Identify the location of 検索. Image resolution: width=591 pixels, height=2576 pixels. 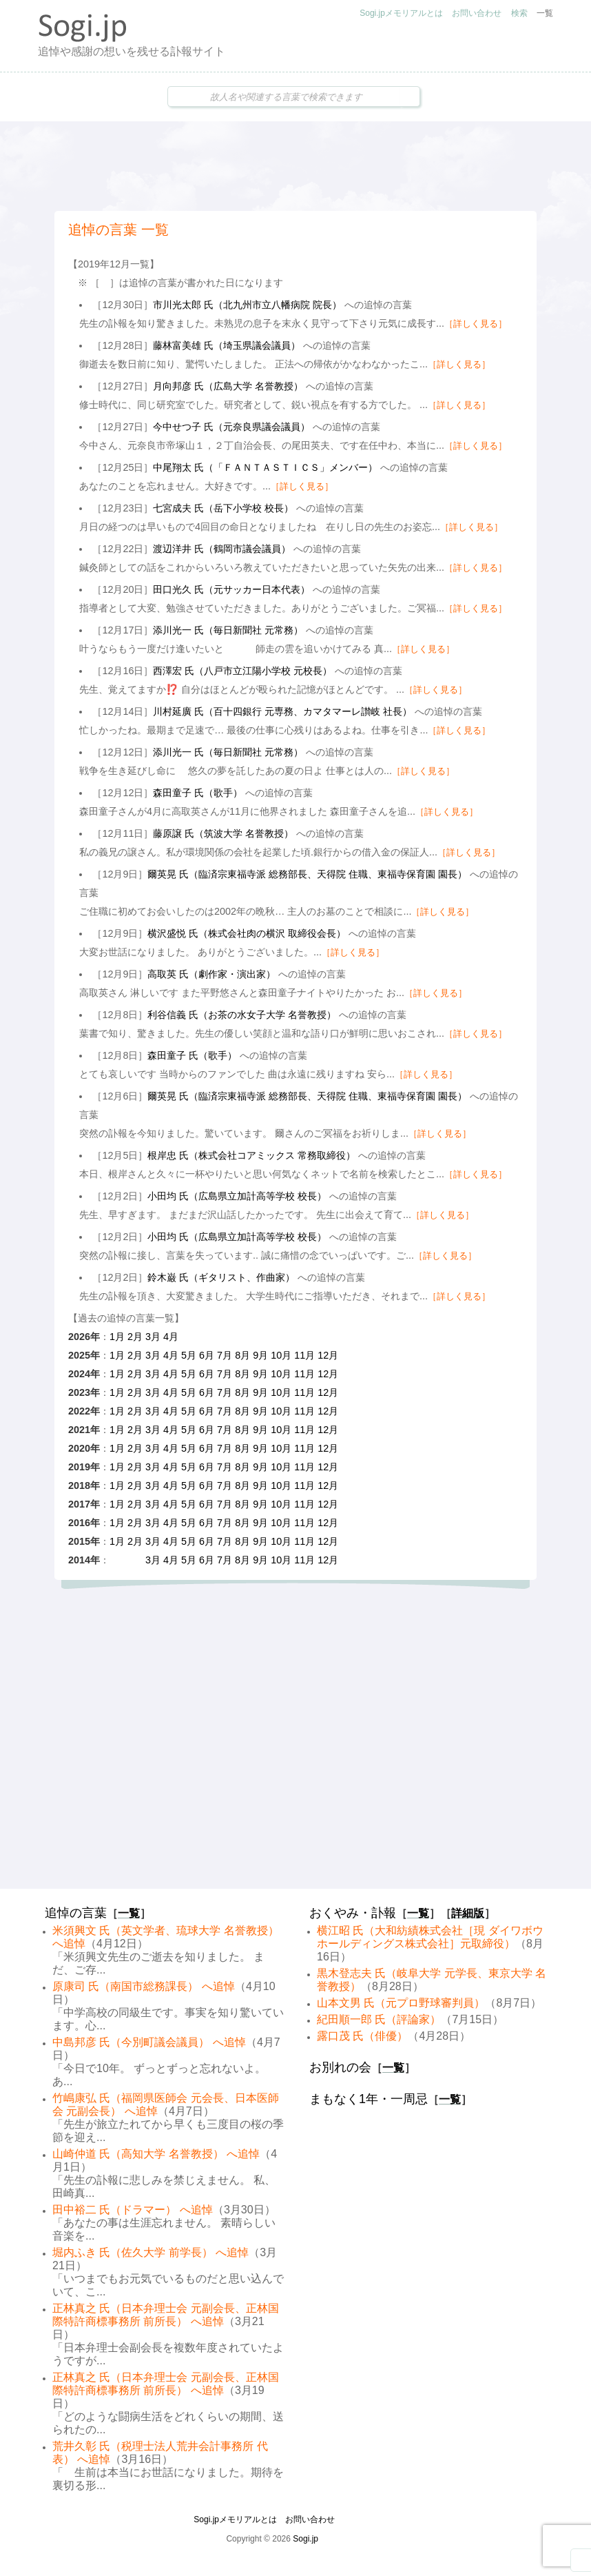
(519, 13).